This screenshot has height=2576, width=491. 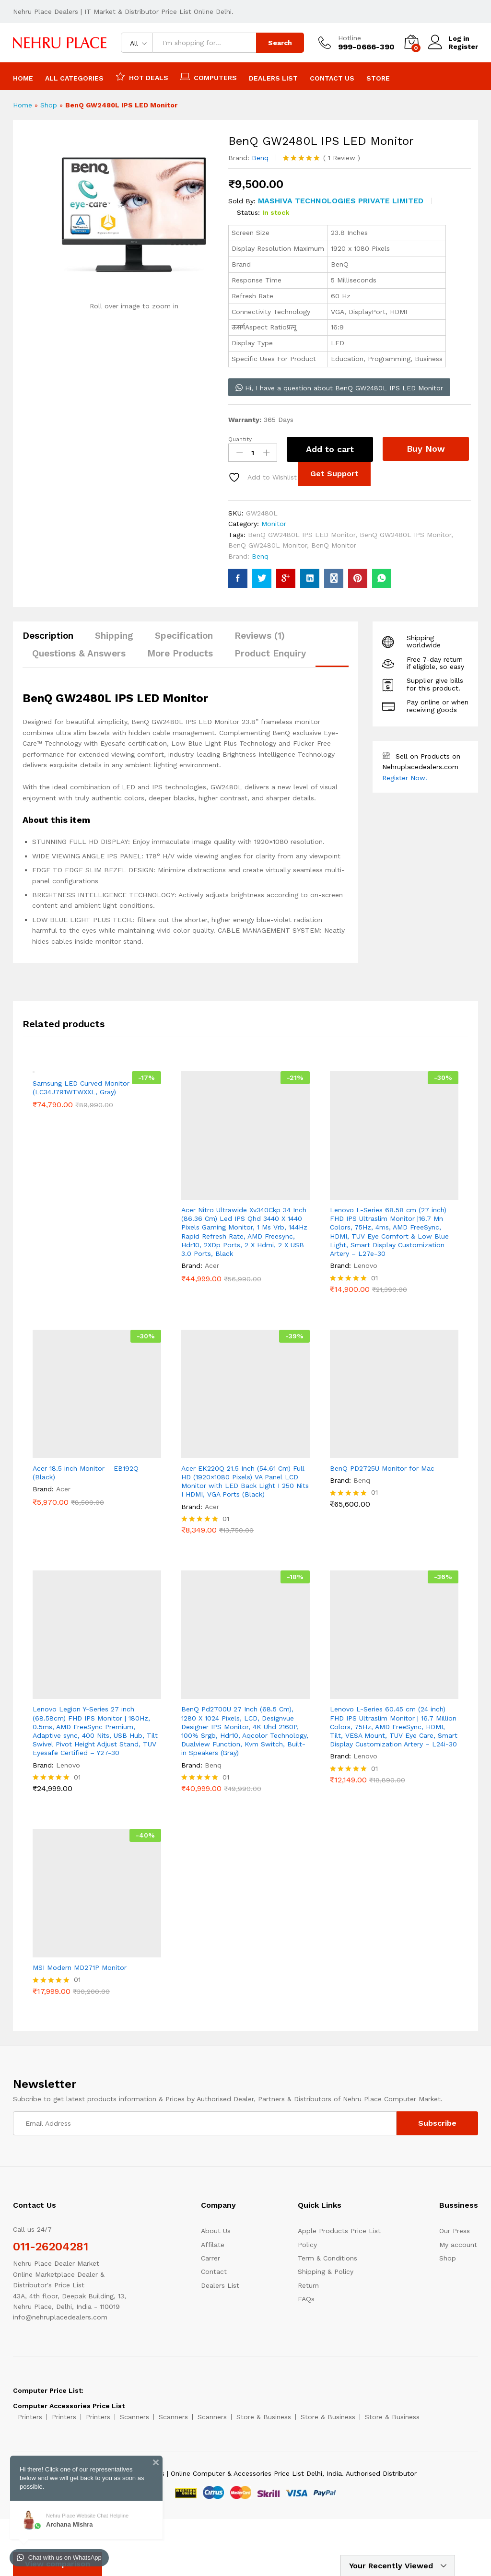 What do you see at coordinates (341, 158) in the screenshot?
I see `Review` at bounding box center [341, 158].